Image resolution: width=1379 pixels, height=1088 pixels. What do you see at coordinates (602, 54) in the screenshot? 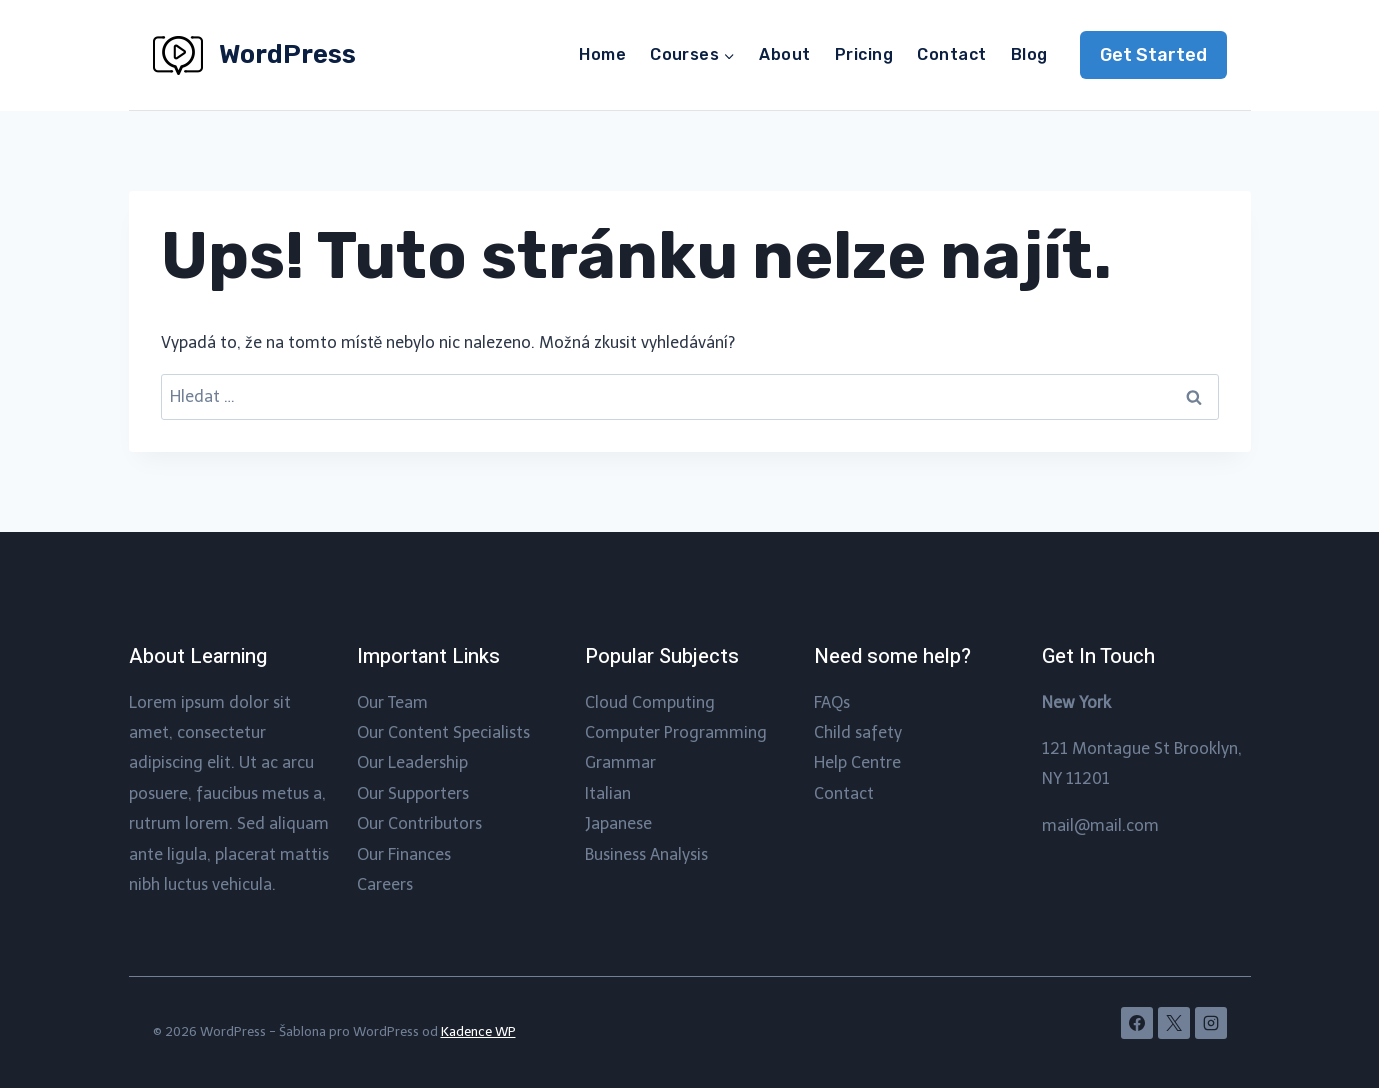
I see `Home` at bounding box center [602, 54].